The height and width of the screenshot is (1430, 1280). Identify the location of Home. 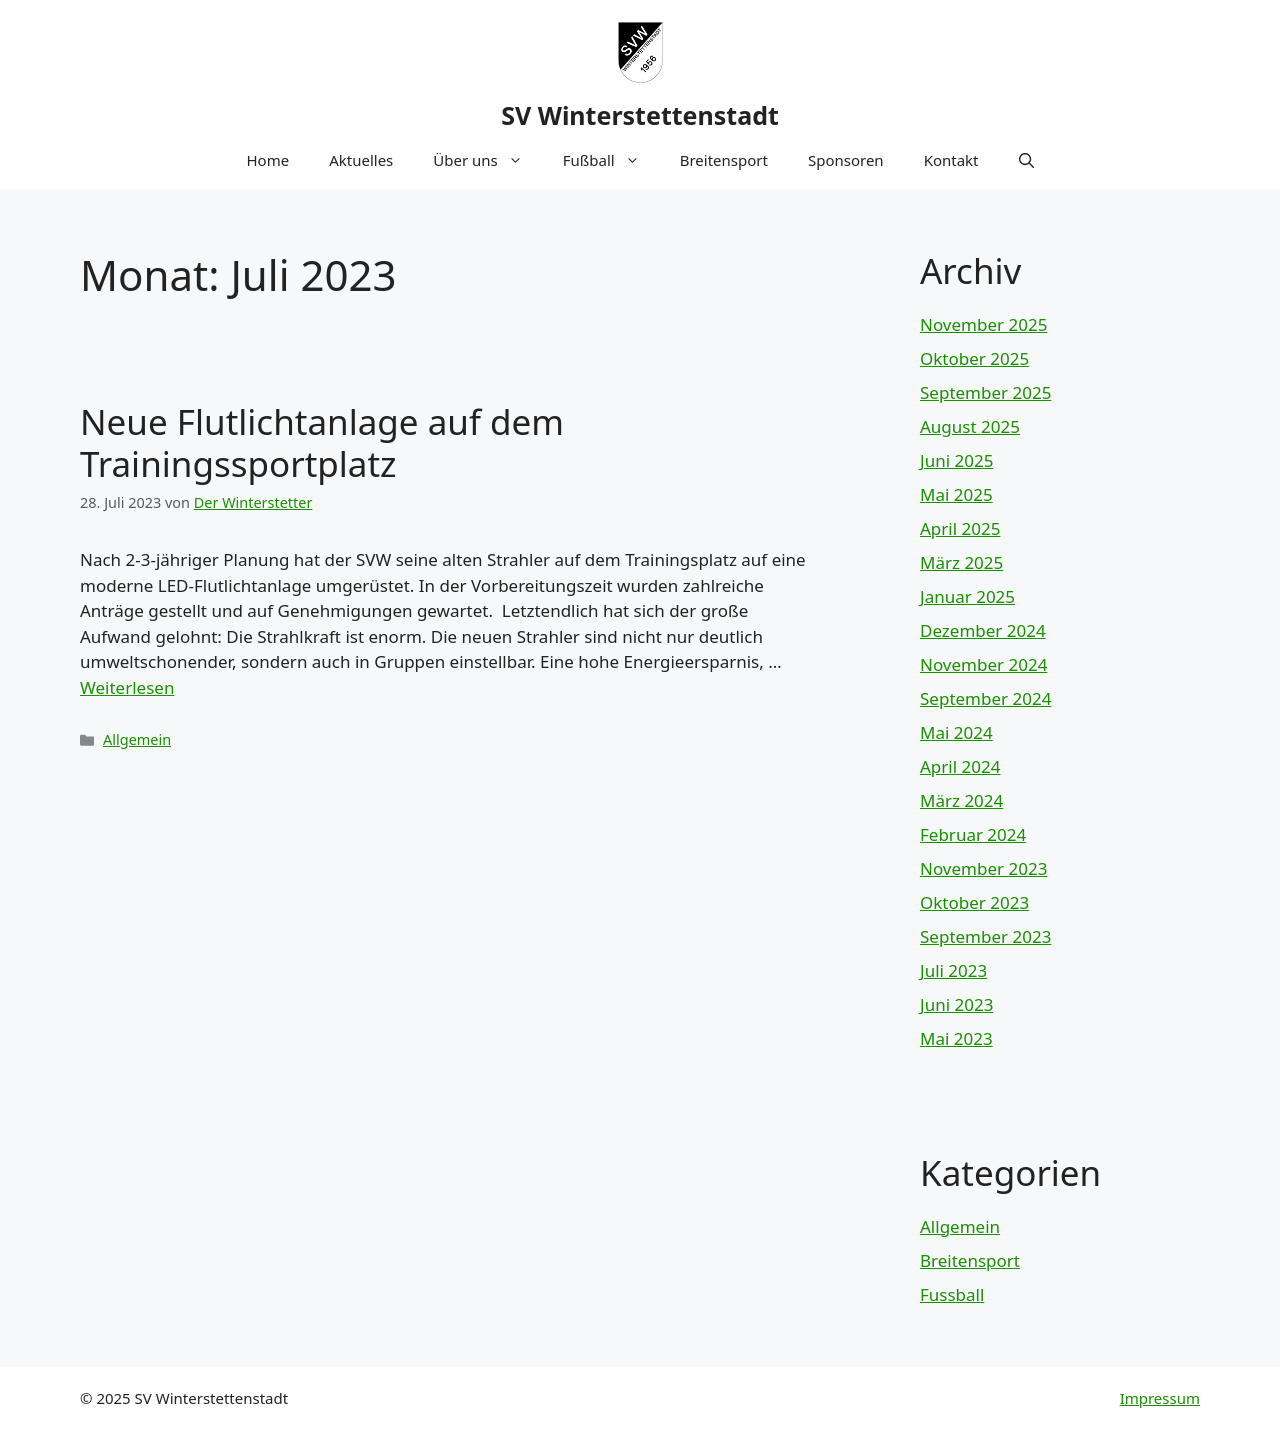
(267, 160).